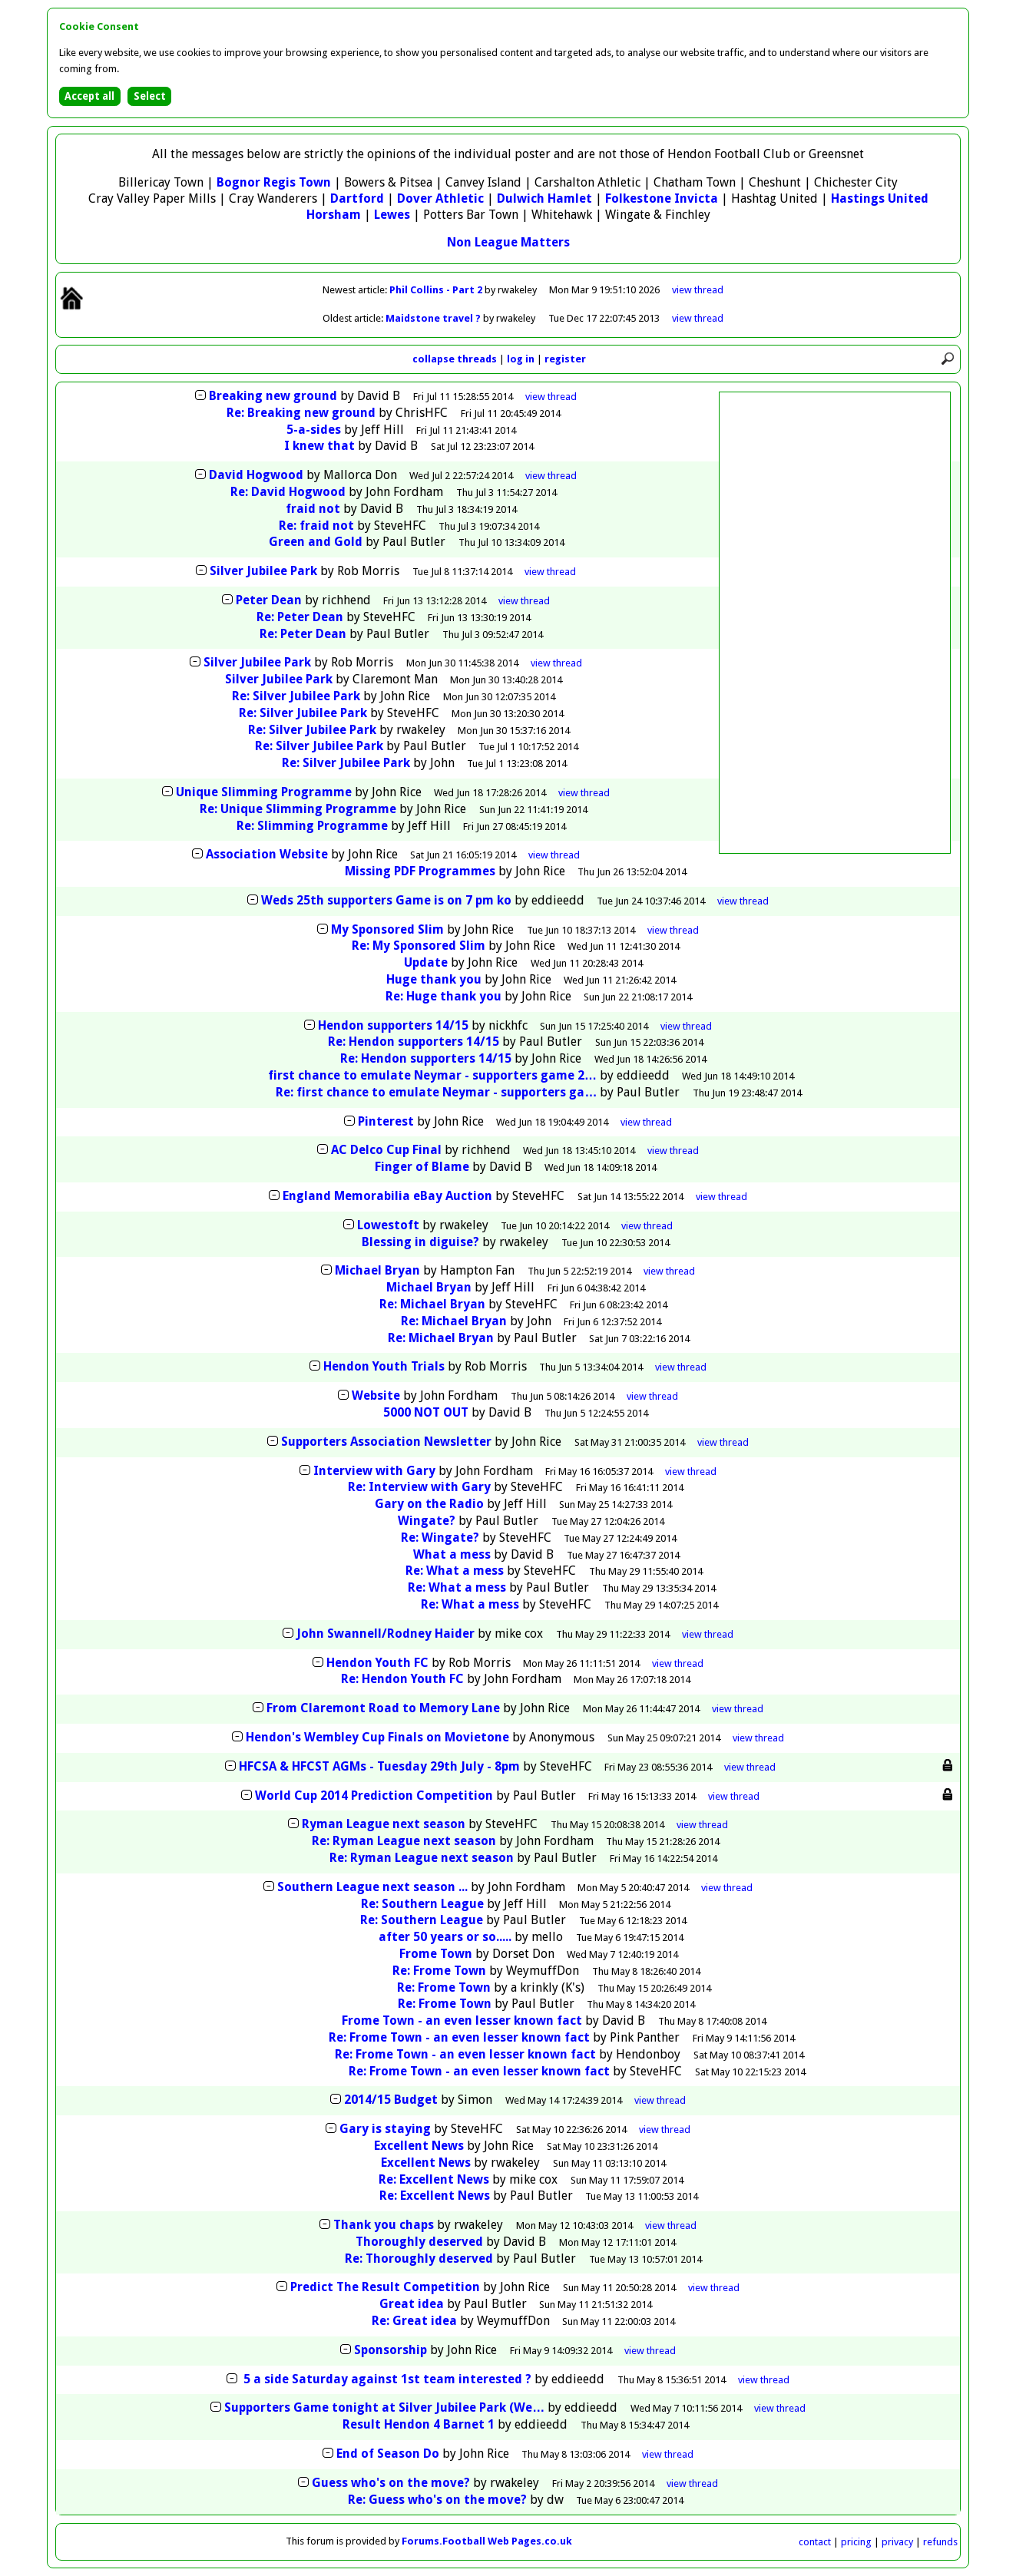 The height and width of the screenshot is (2576, 1016). I want to click on Dulwich Hamlet, so click(544, 198).